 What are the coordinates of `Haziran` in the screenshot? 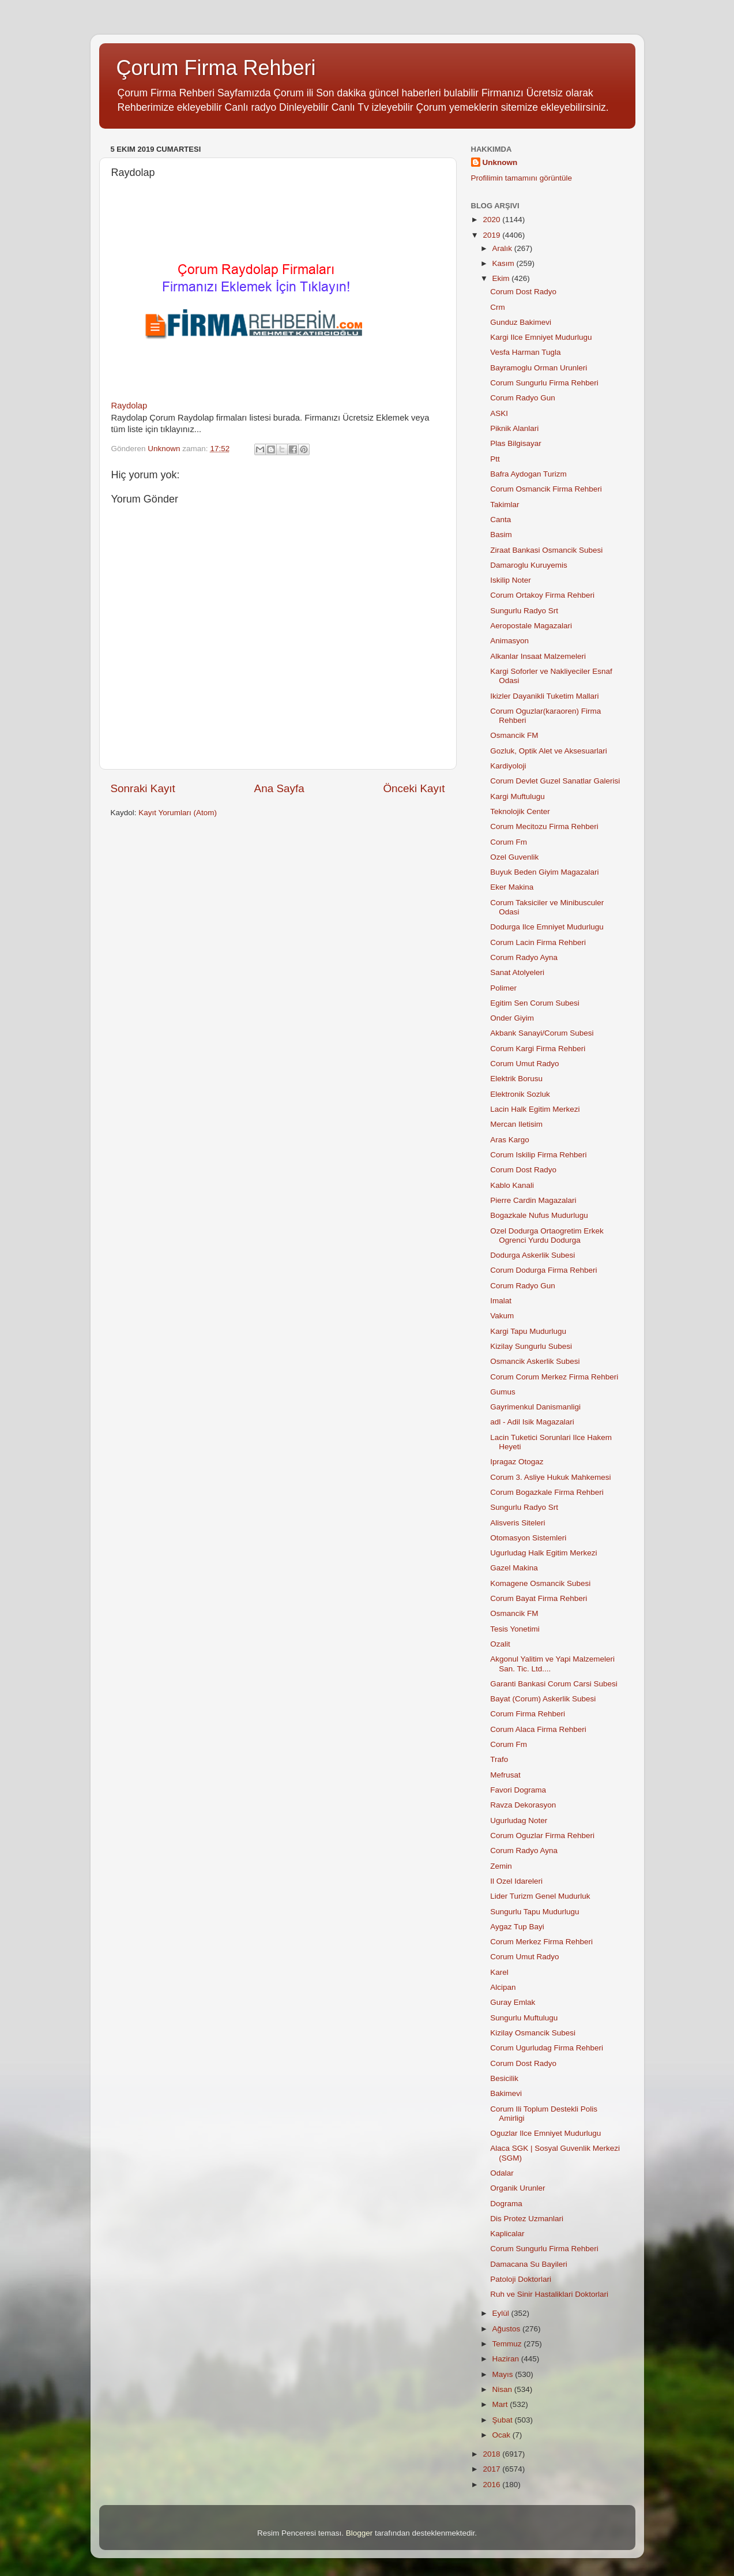 It's located at (506, 2358).